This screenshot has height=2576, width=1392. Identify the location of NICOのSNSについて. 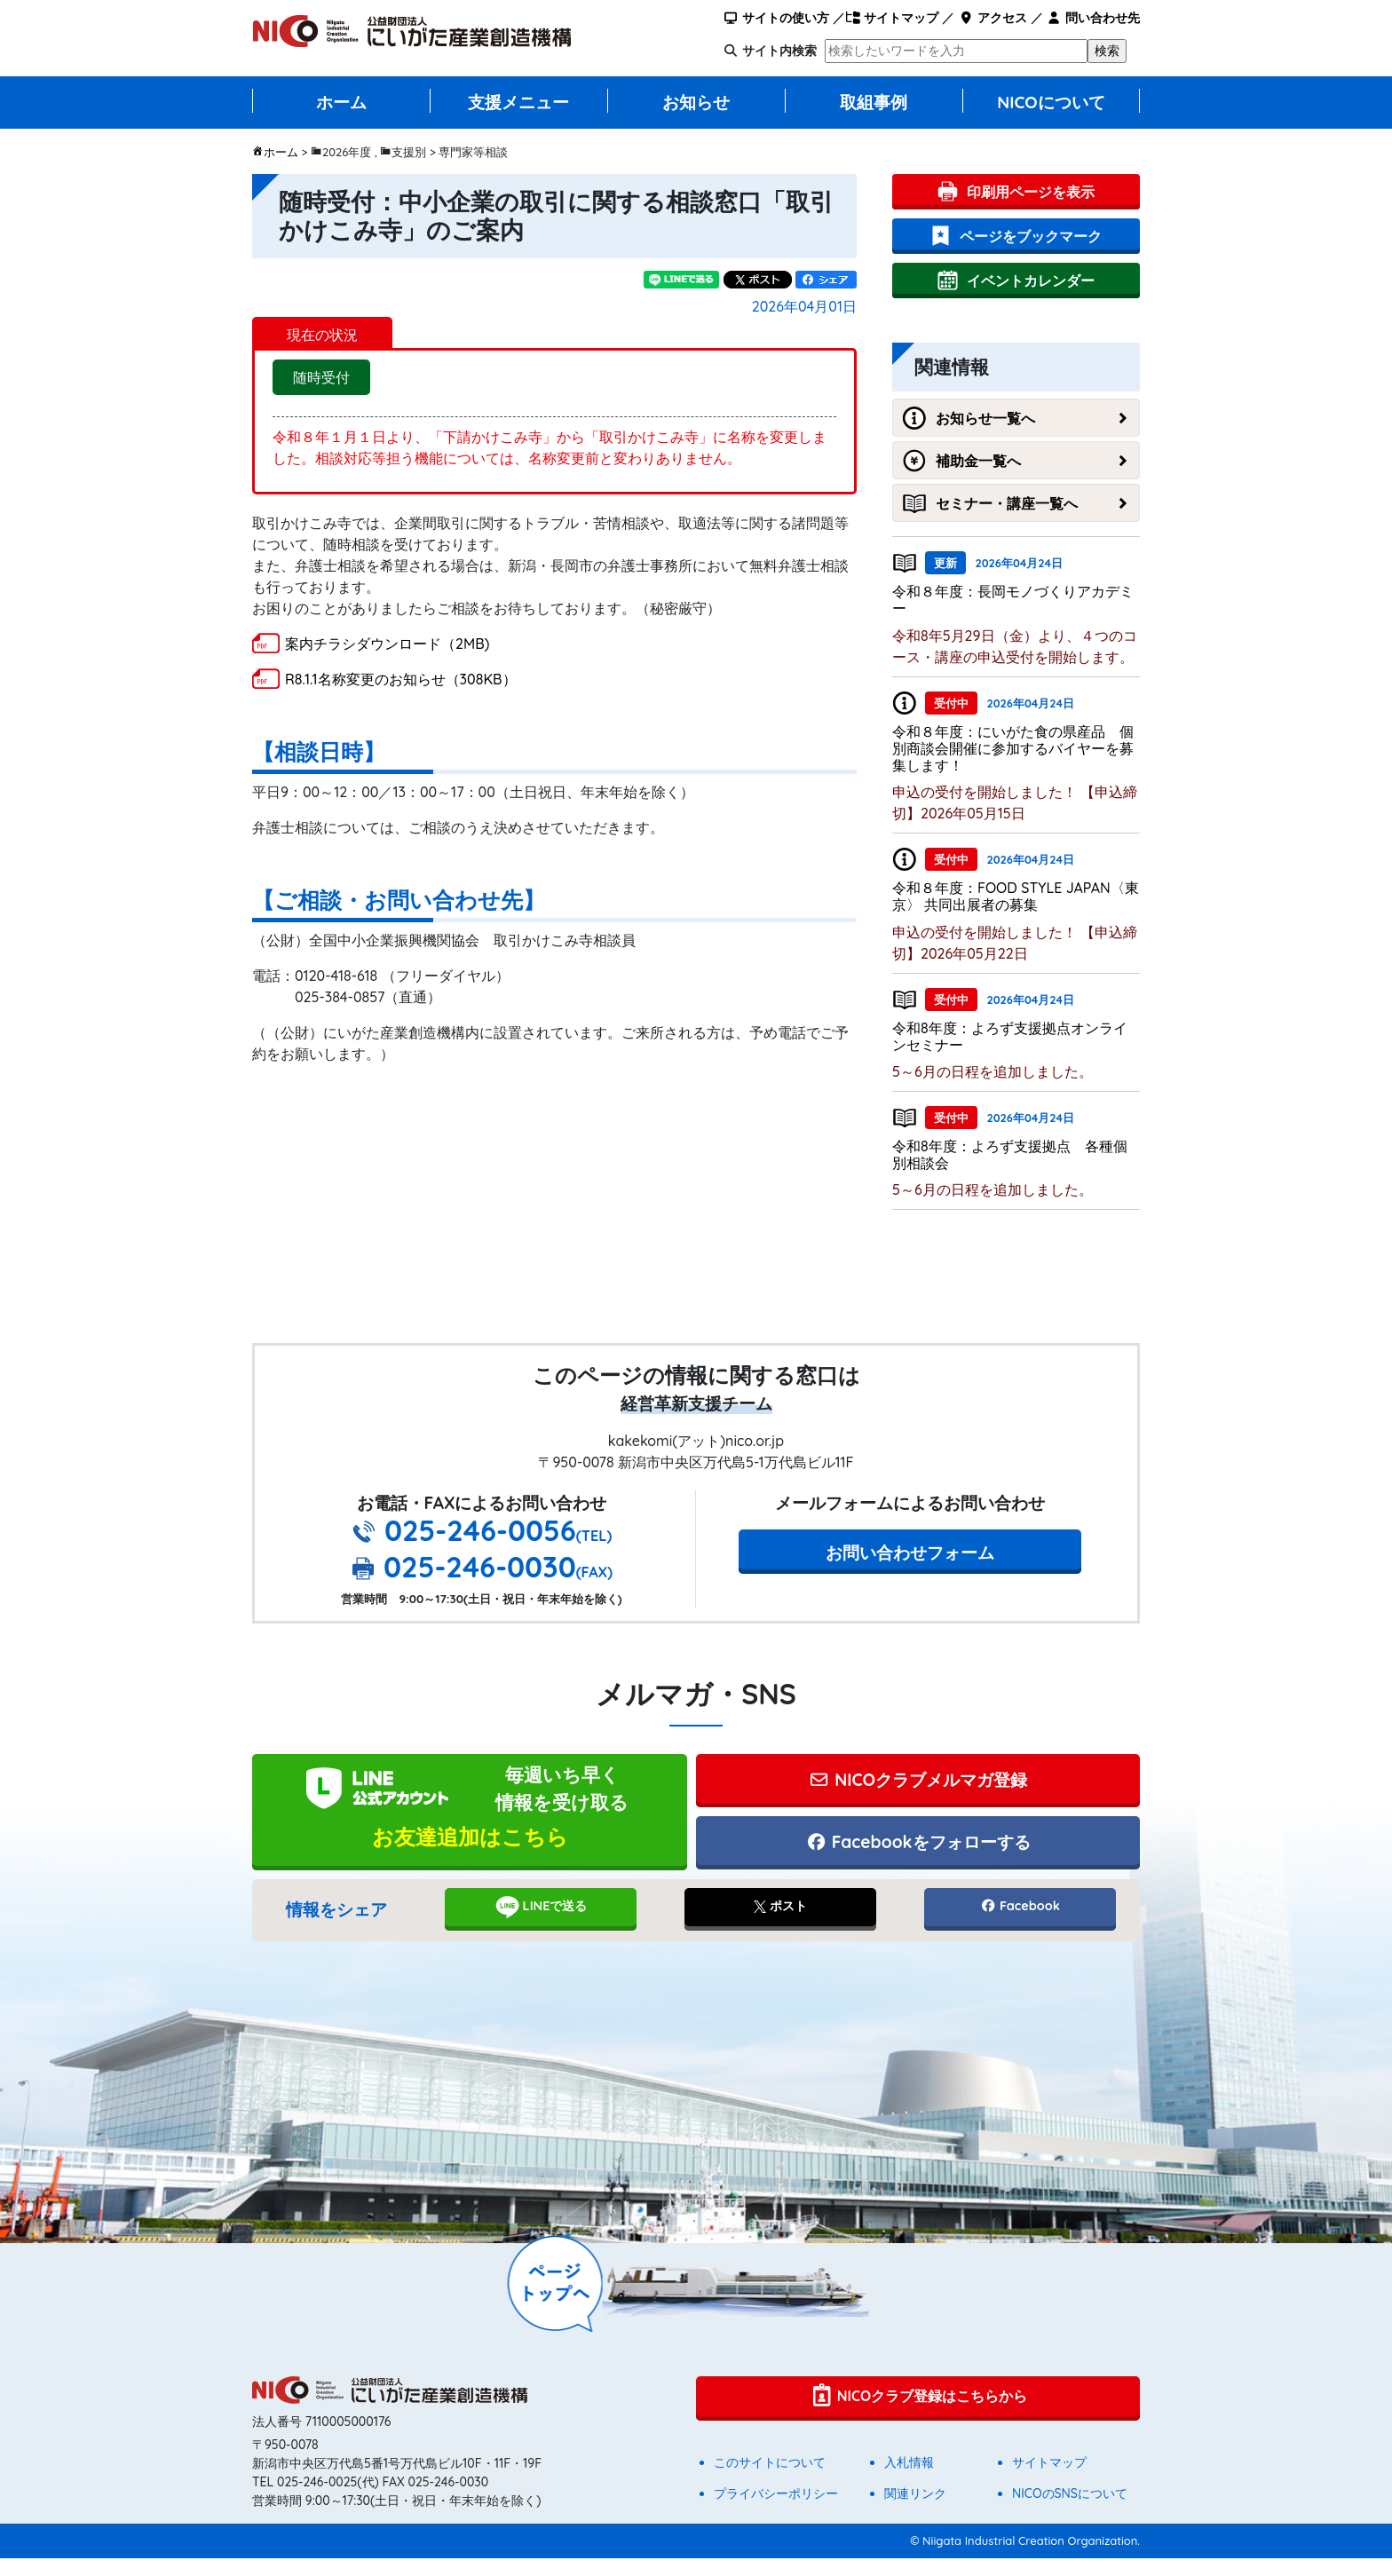
(1069, 2511).